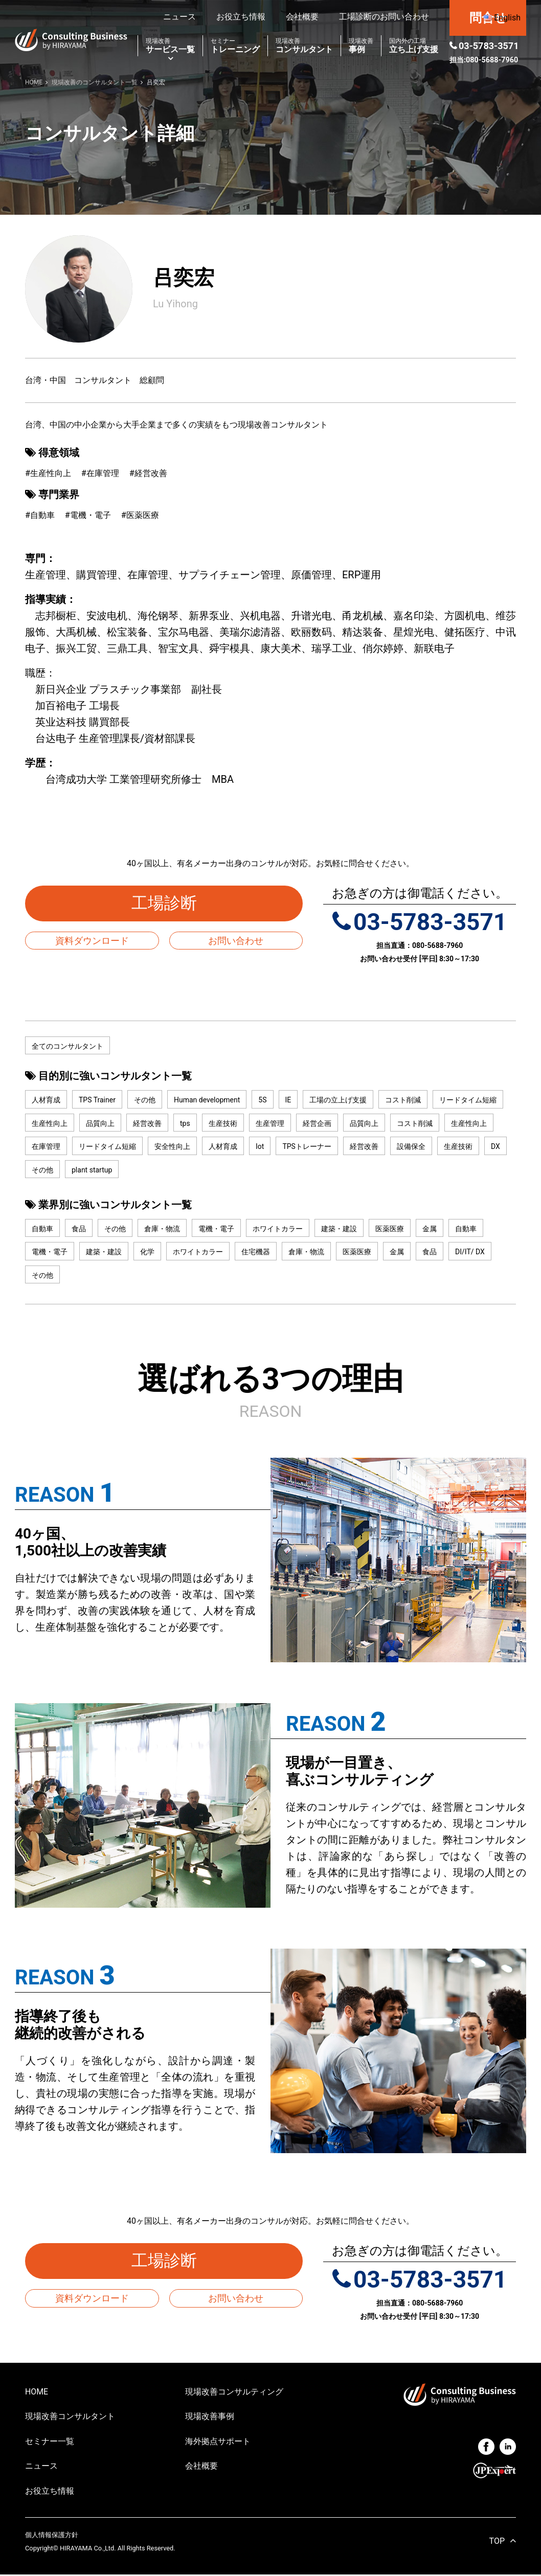 The width and height of the screenshot is (541, 2576). What do you see at coordinates (497, 2542) in the screenshot?
I see `TOP` at bounding box center [497, 2542].